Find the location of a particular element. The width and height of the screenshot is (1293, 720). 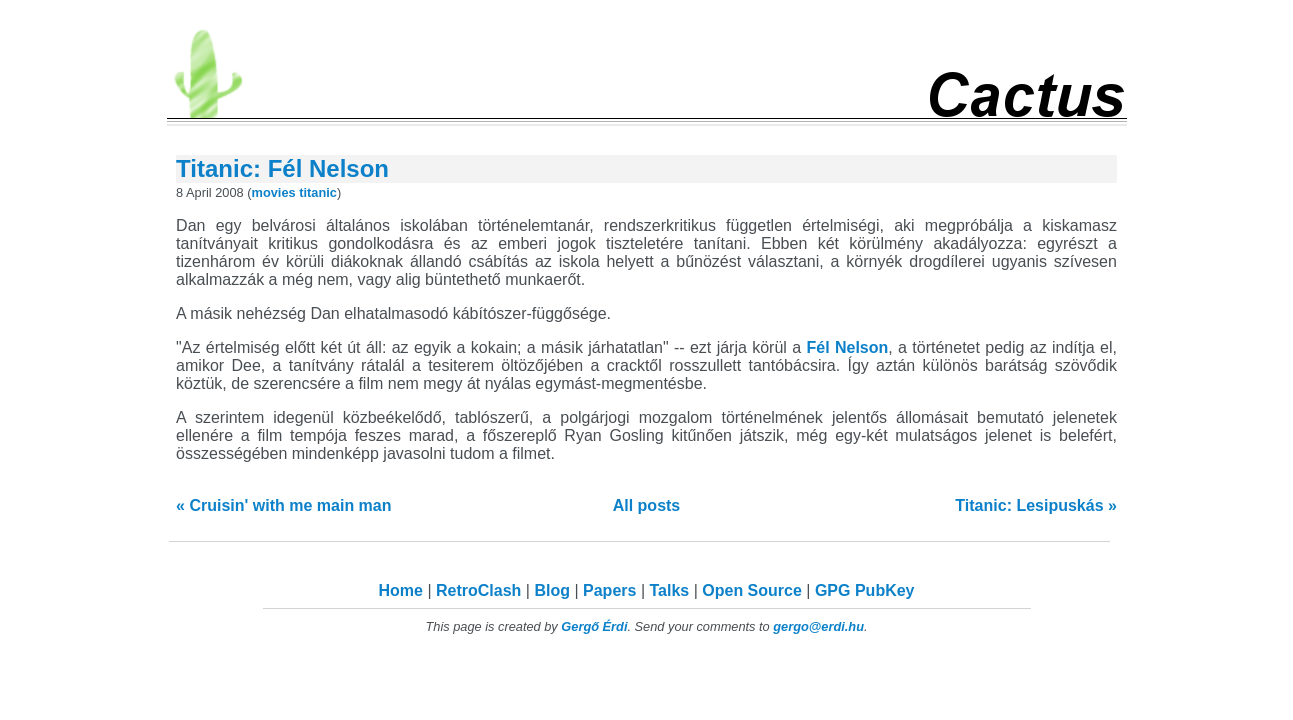

movies is located at coordinates (274, 192).